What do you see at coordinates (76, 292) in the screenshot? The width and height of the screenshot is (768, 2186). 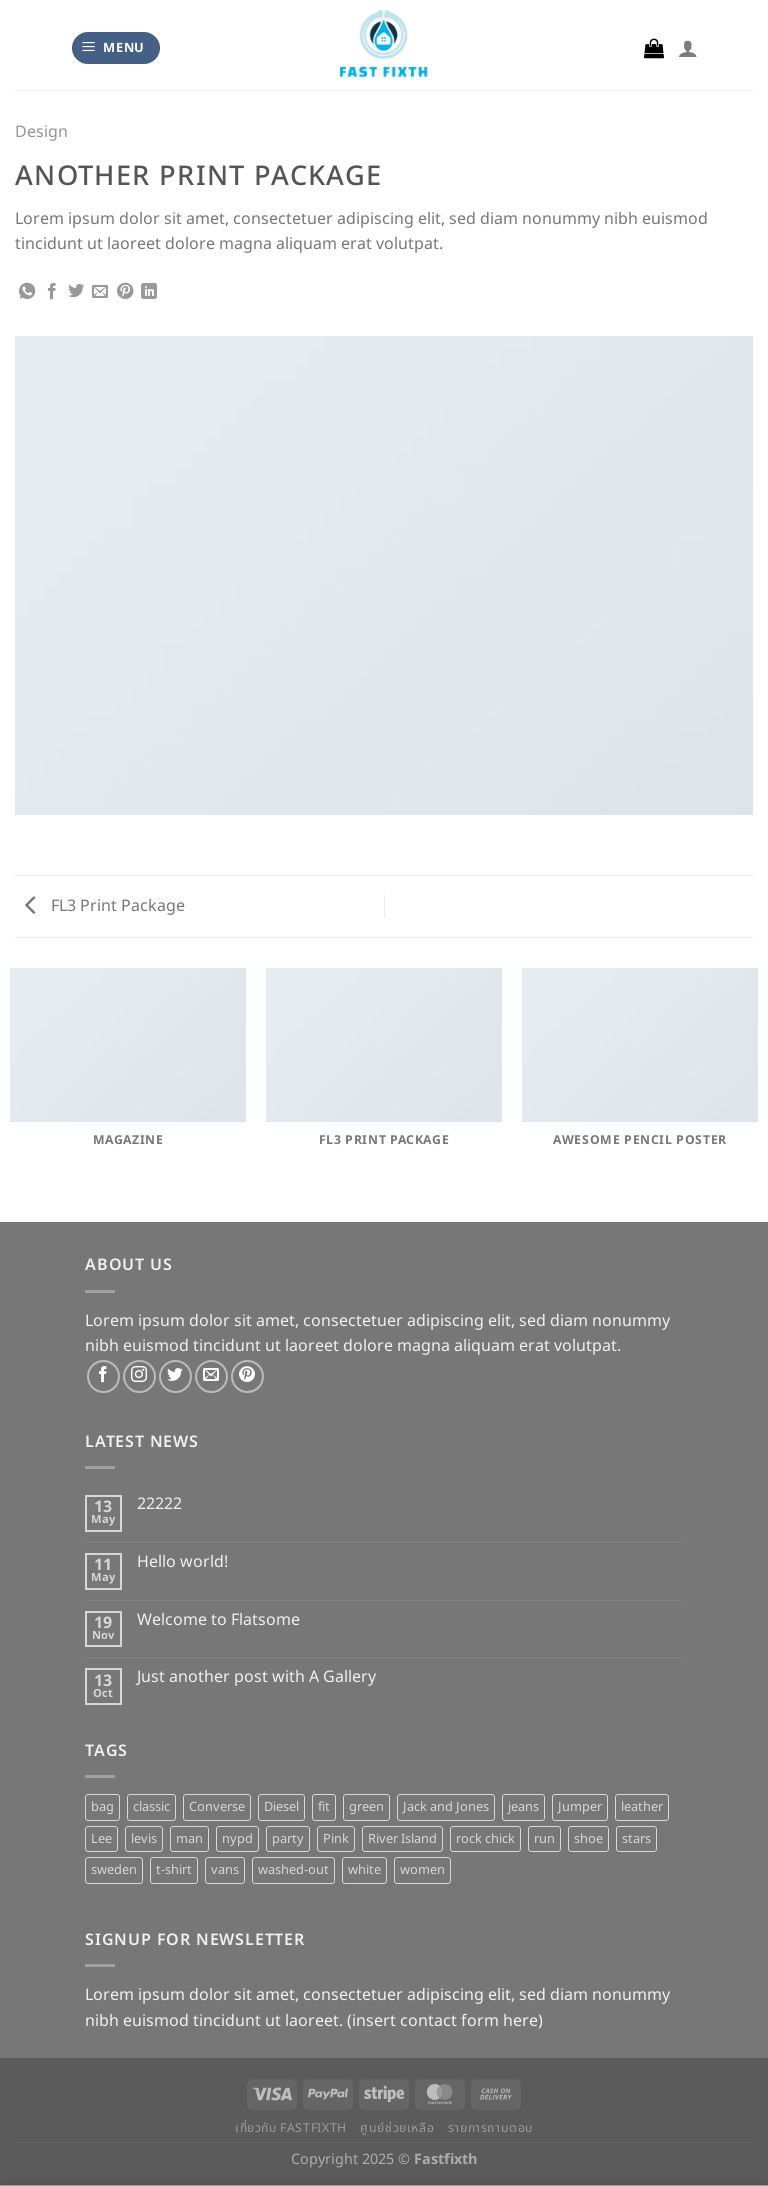 I see `[Share on Twitter]` at bounding box center [76, 292].